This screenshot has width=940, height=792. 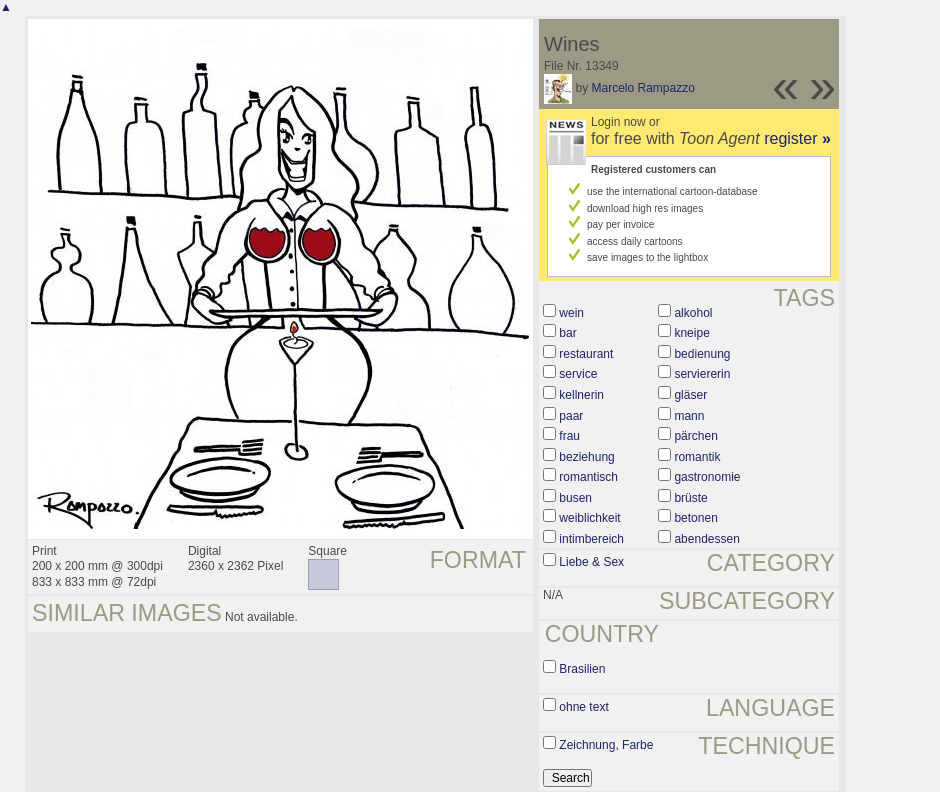 I want to click on beziehung, so click(x=586, y=457).